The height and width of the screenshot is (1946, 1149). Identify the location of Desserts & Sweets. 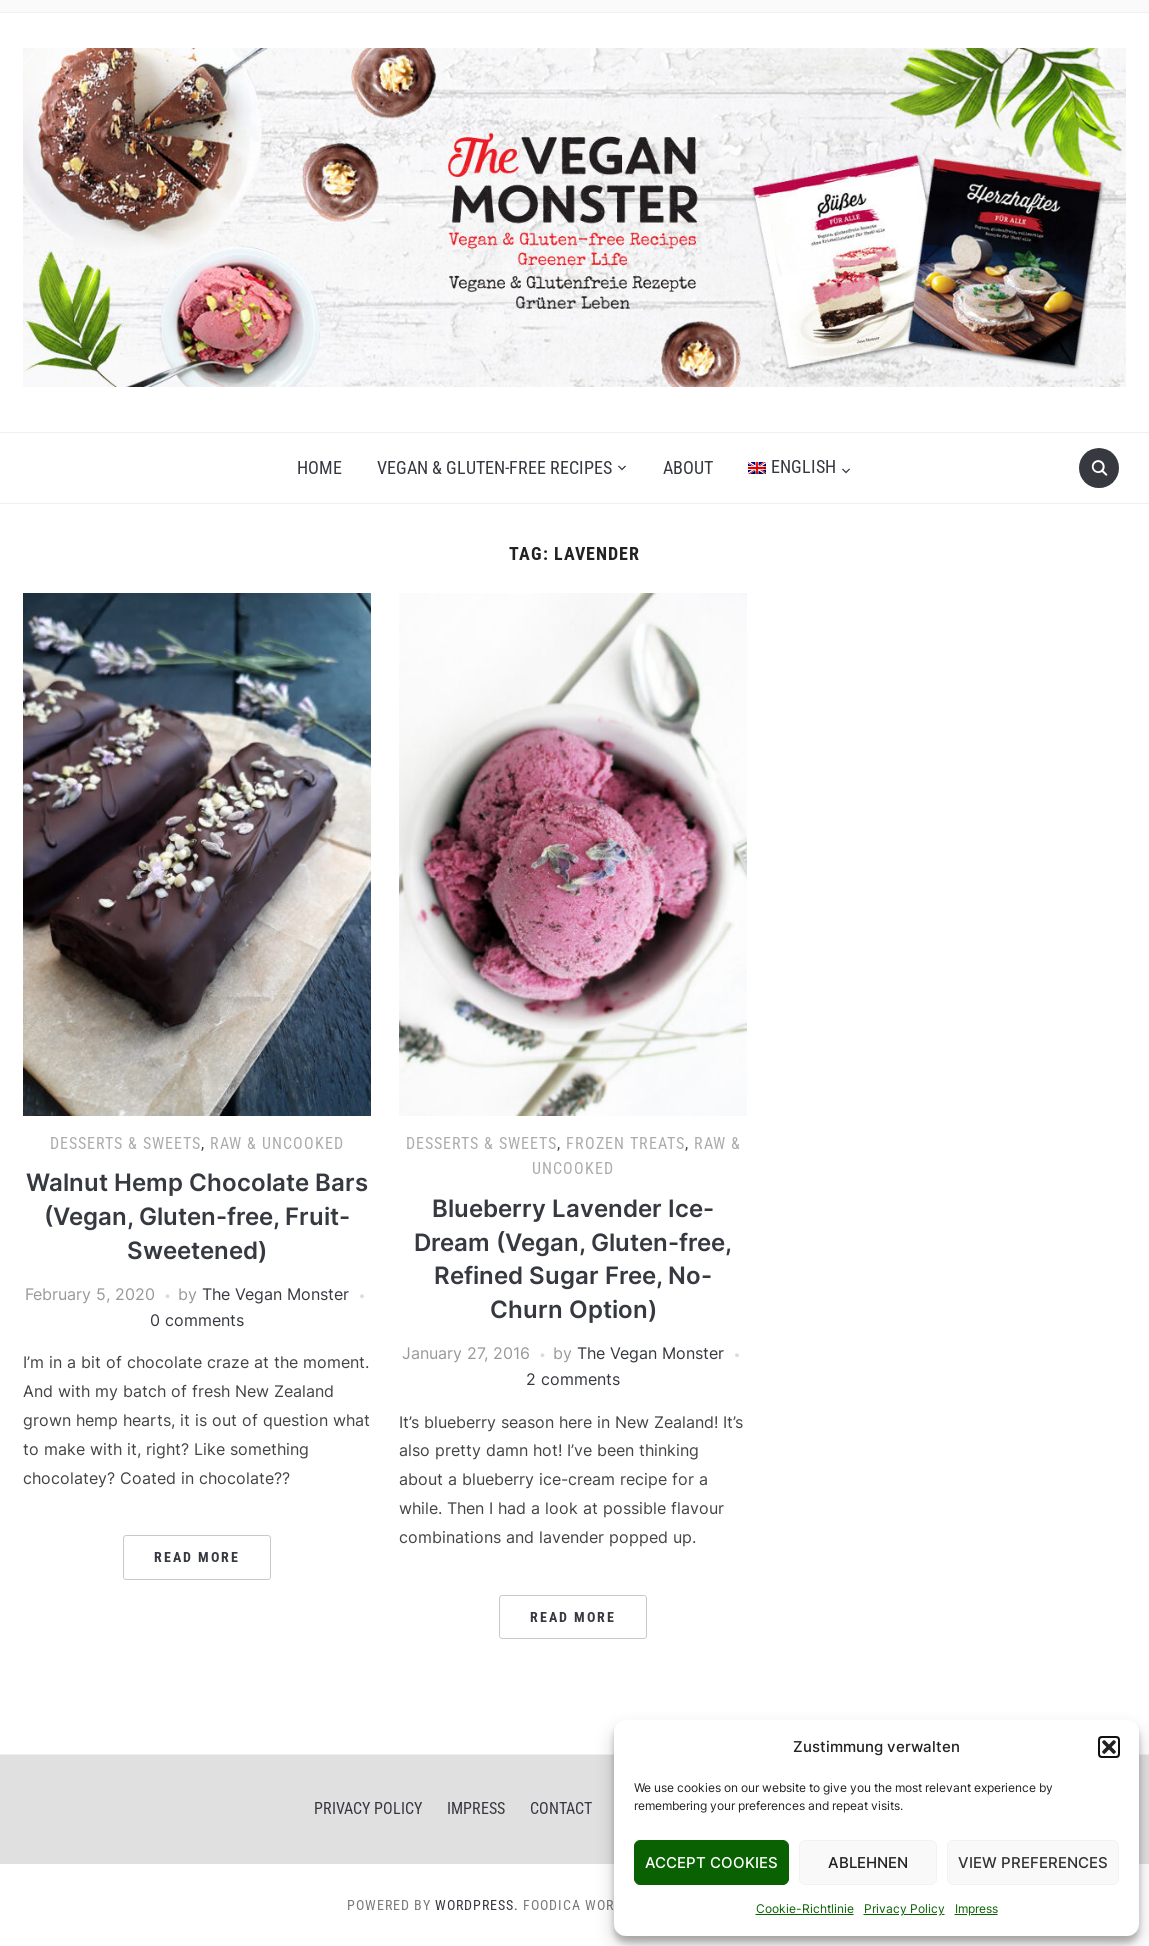
(125, 1143).